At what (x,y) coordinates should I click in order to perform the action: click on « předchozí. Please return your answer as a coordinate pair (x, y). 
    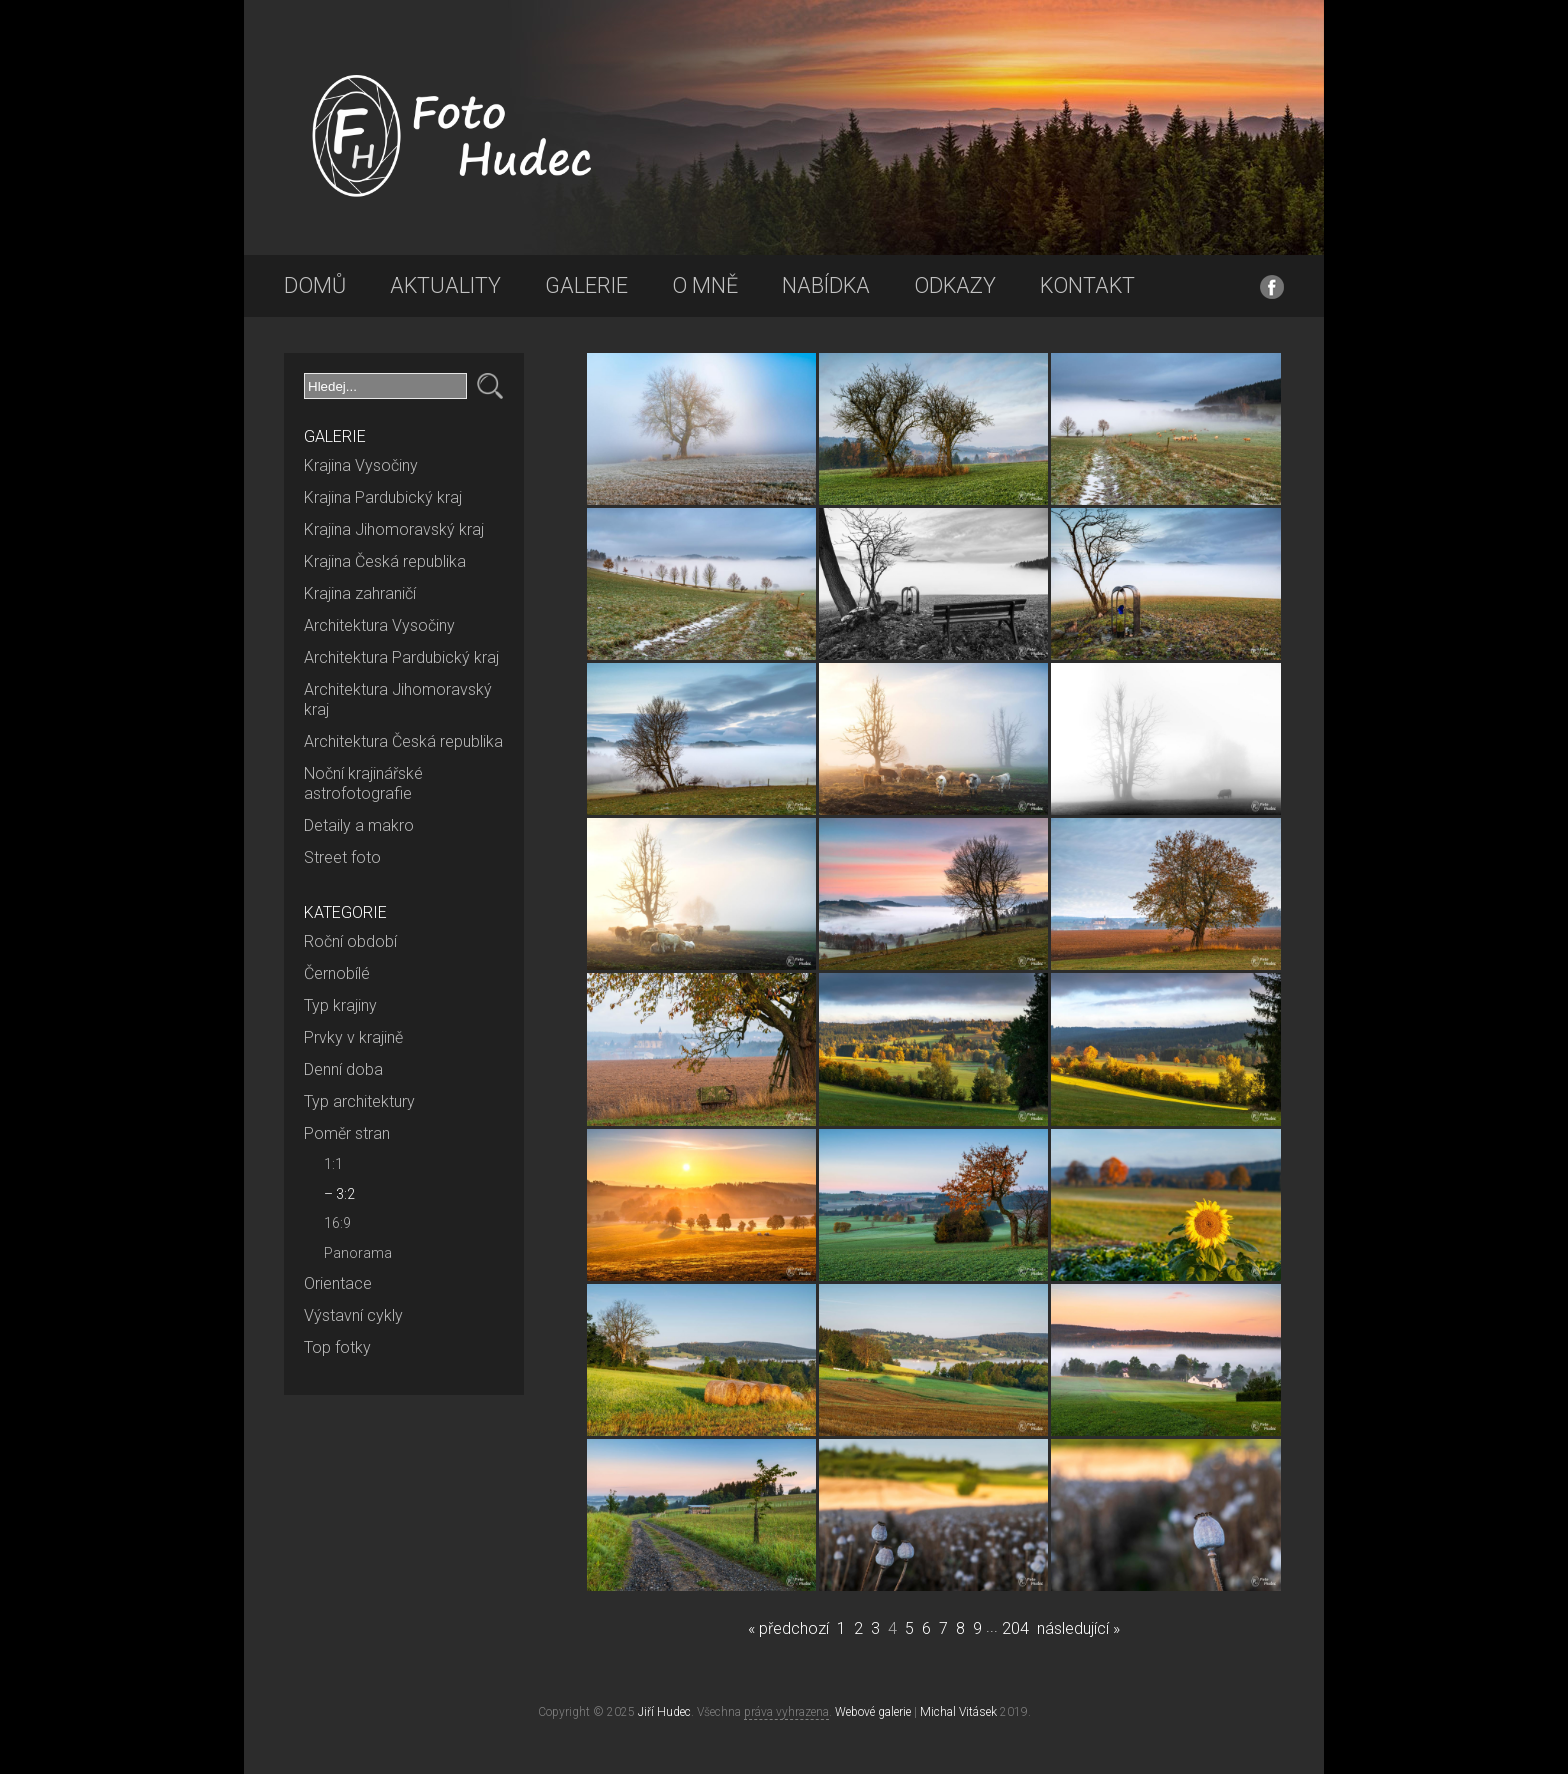
    Looking at the image, I should click on (788, 1628).